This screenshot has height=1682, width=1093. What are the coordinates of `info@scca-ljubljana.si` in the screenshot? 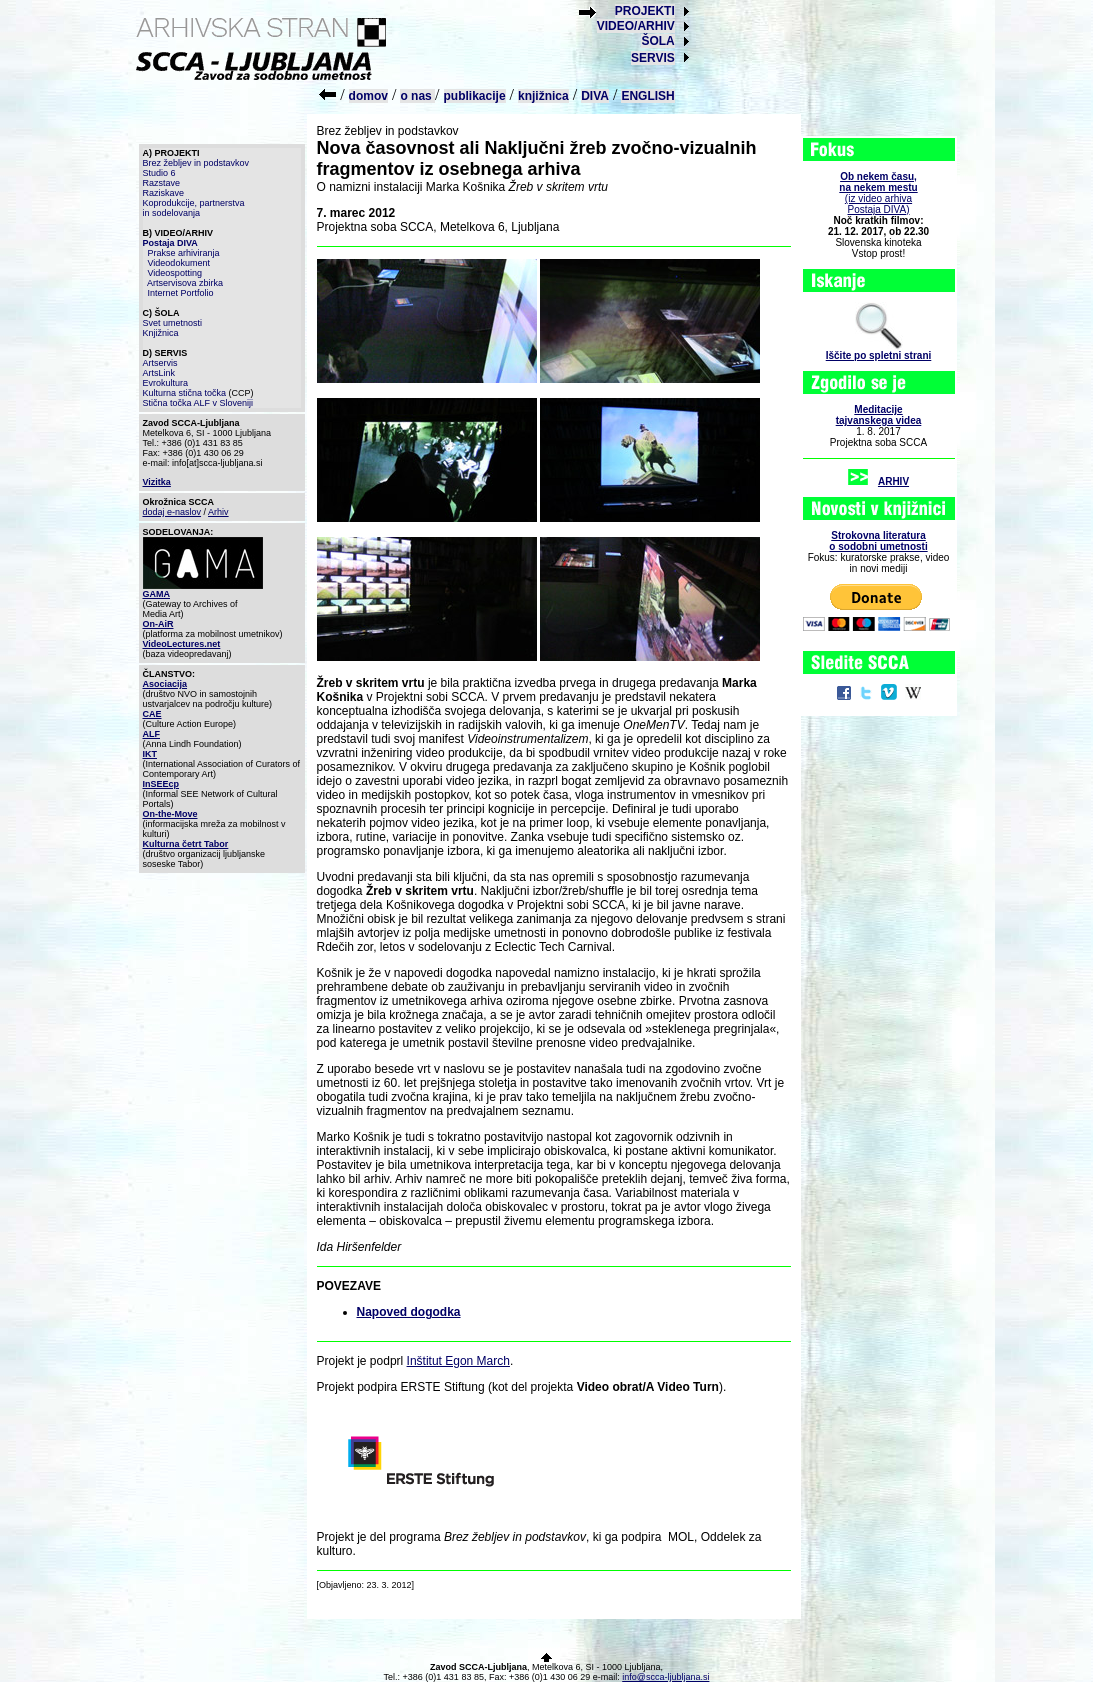 It's located at (665, 1677).